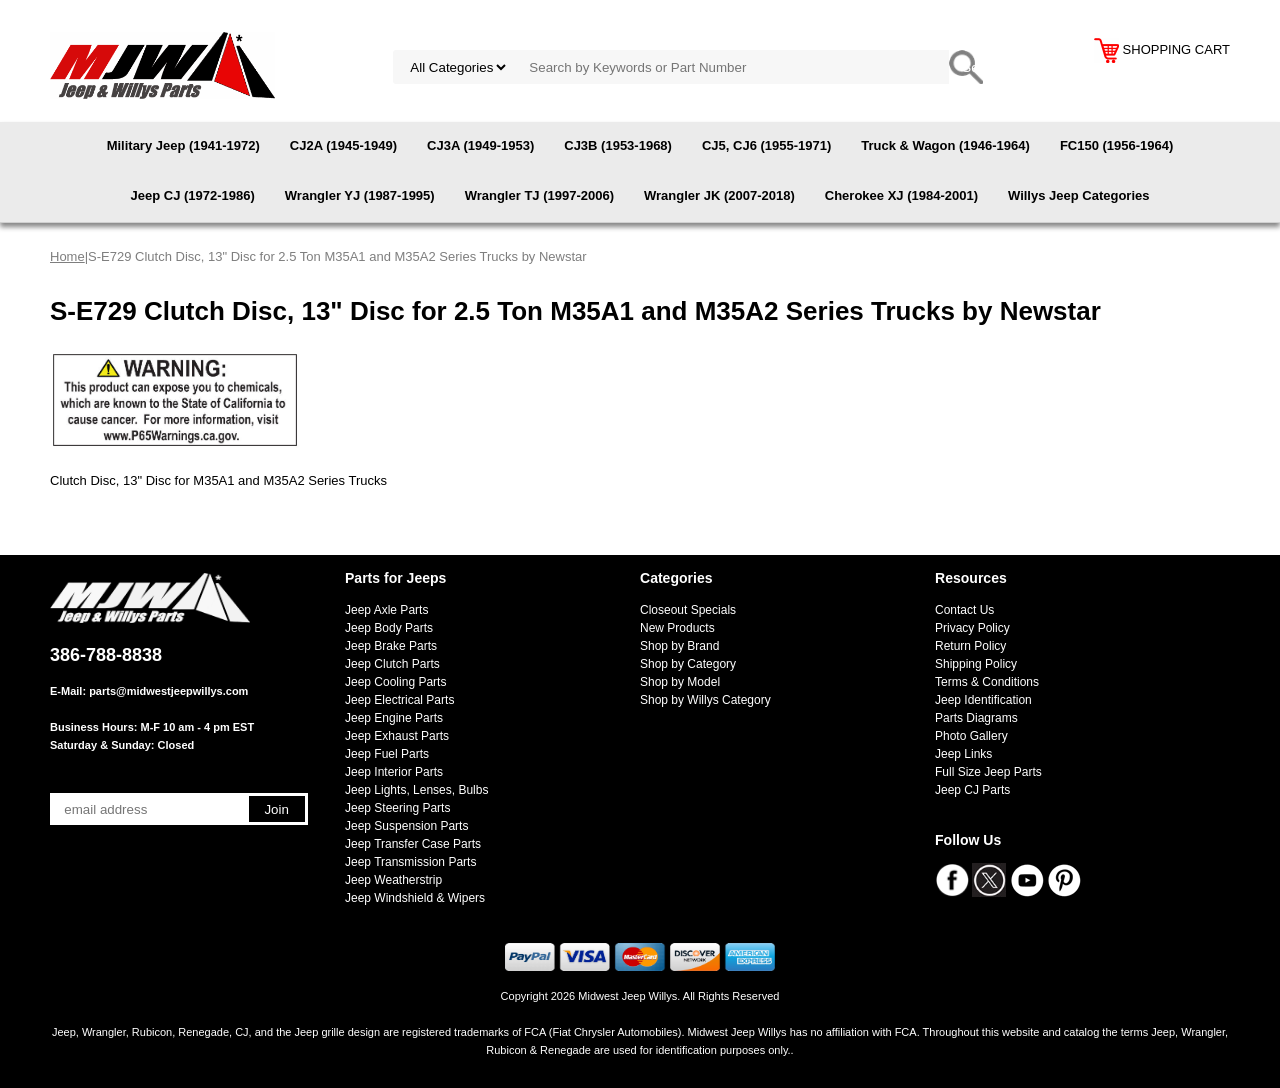 This screenshot has width=1280, height=1088. What do you see at coordinates (987, 682) in the screenshot?
I see `Terms & Conditions` at bounding box center [987, 682].